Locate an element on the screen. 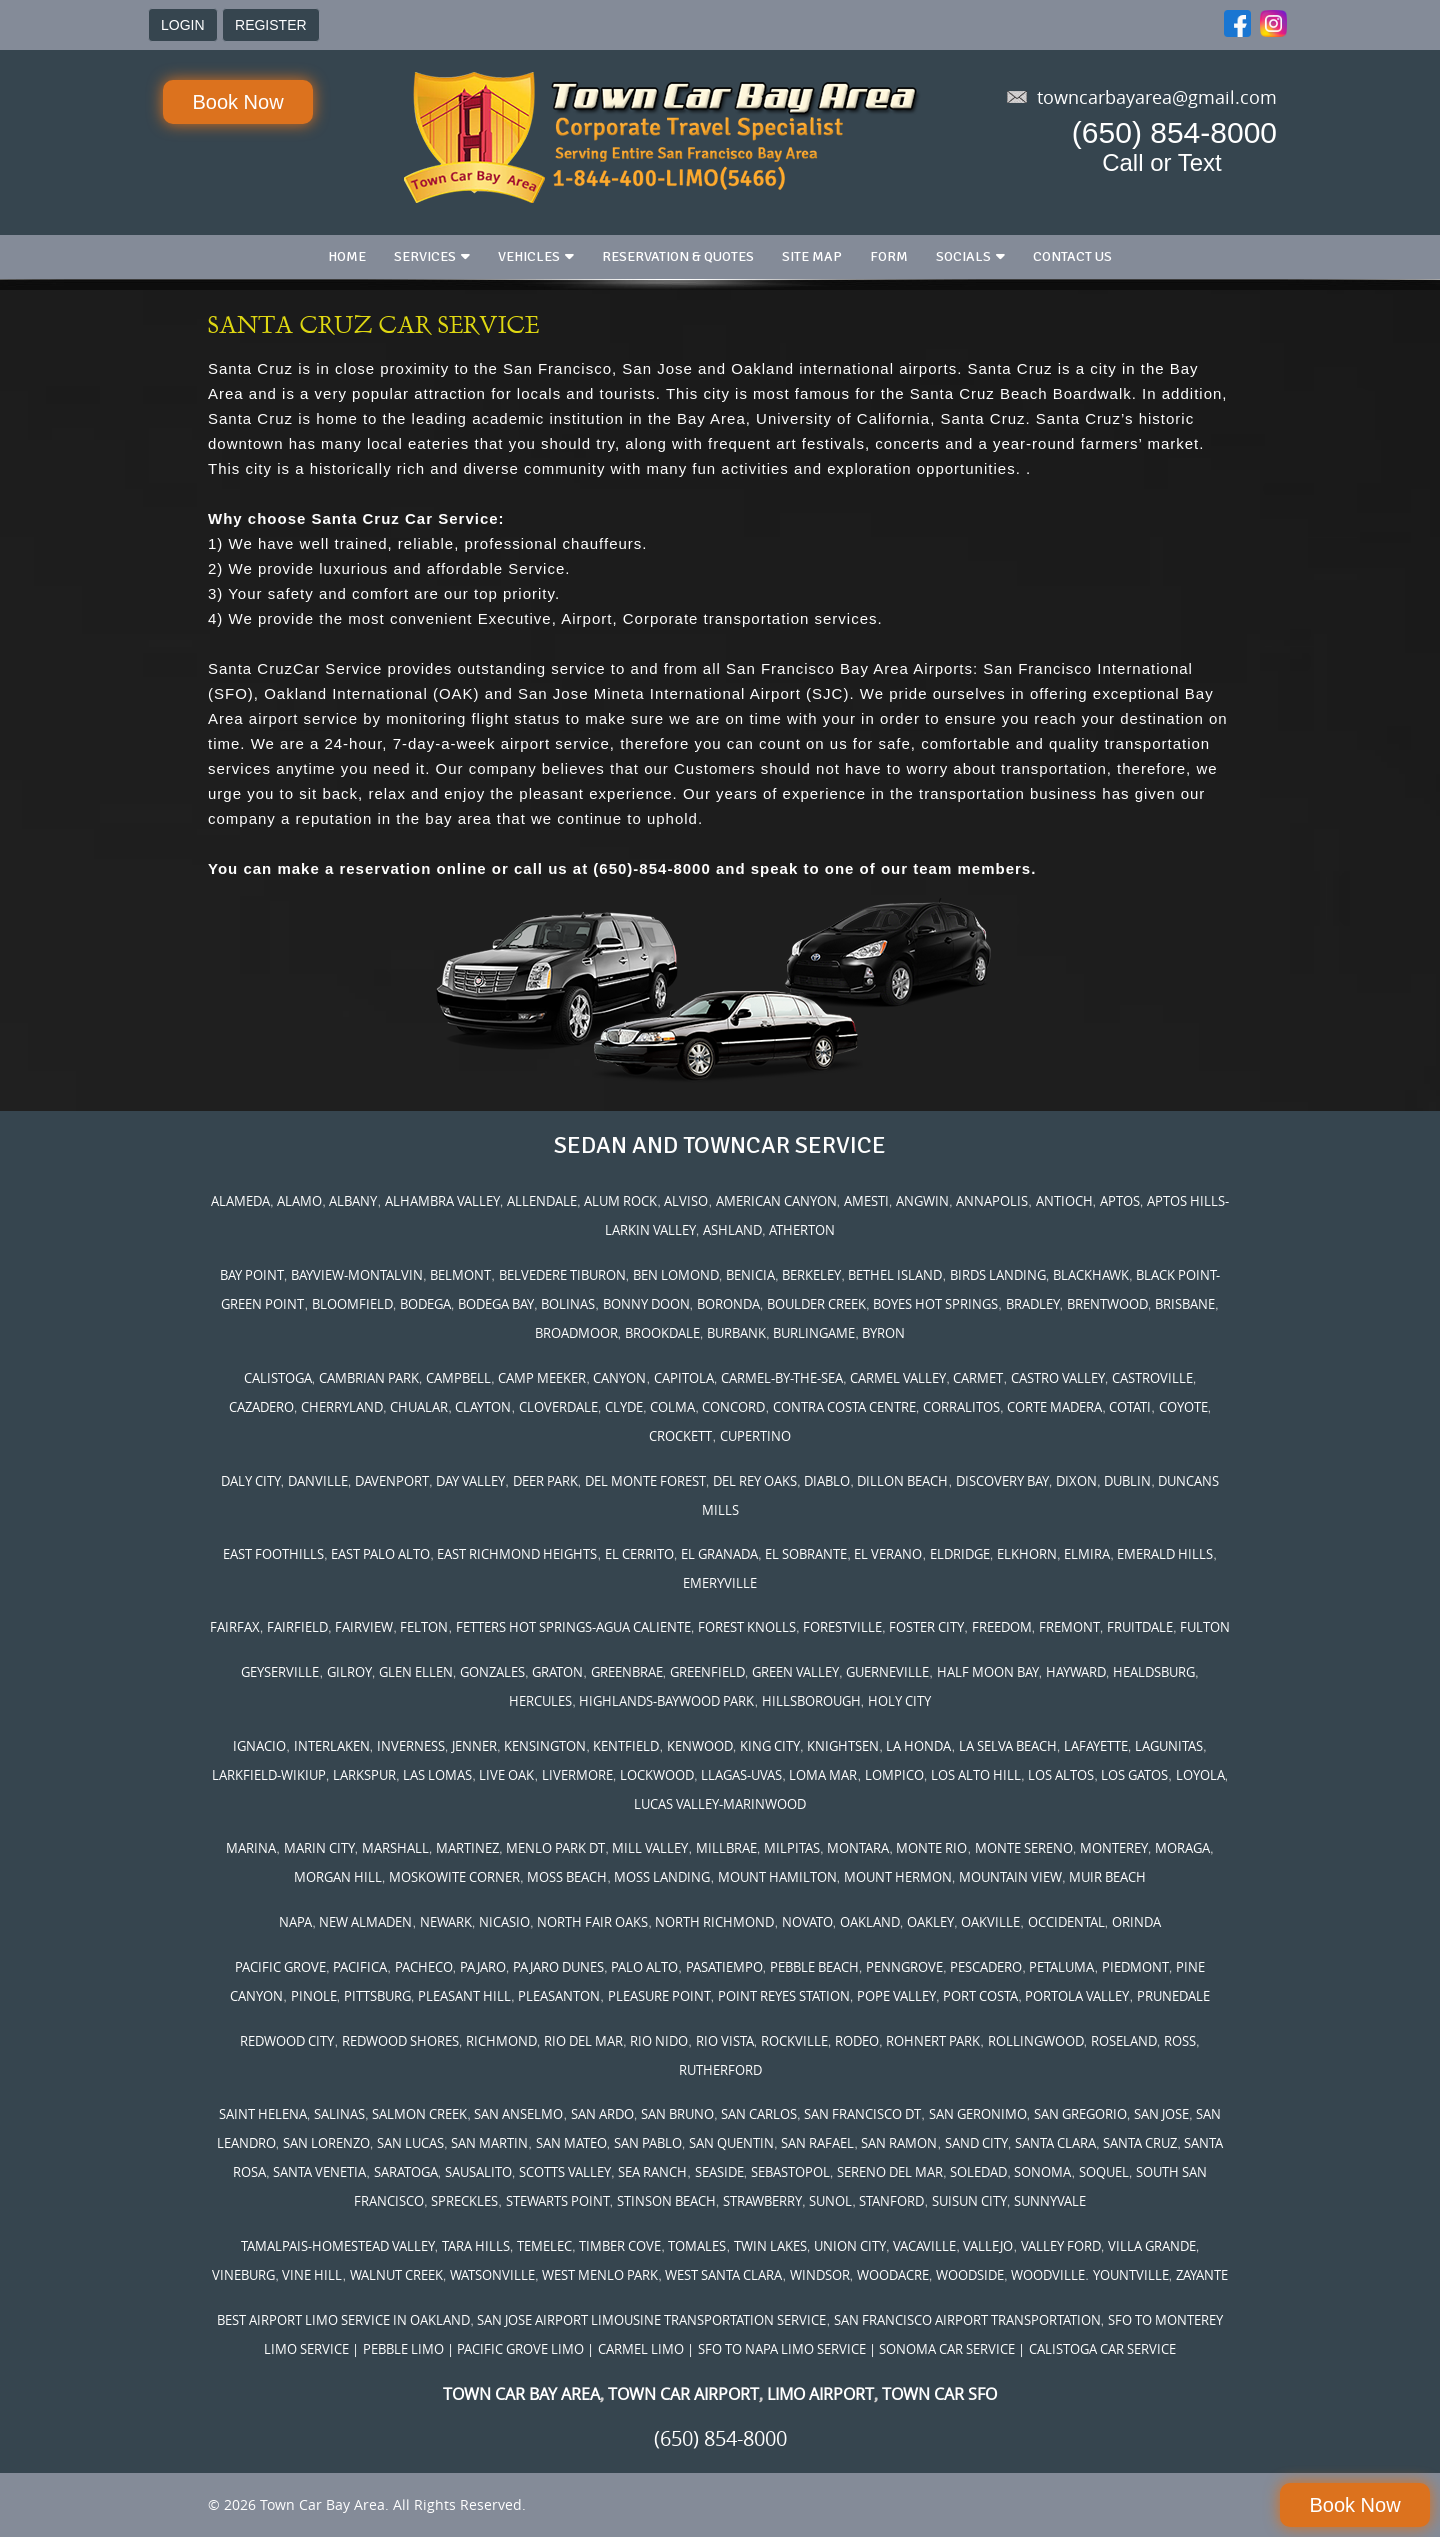 Image resolution: width=1440 pixels, height=2537 pixels. BOULDER CREEK is located at coordinates (816, 1304).